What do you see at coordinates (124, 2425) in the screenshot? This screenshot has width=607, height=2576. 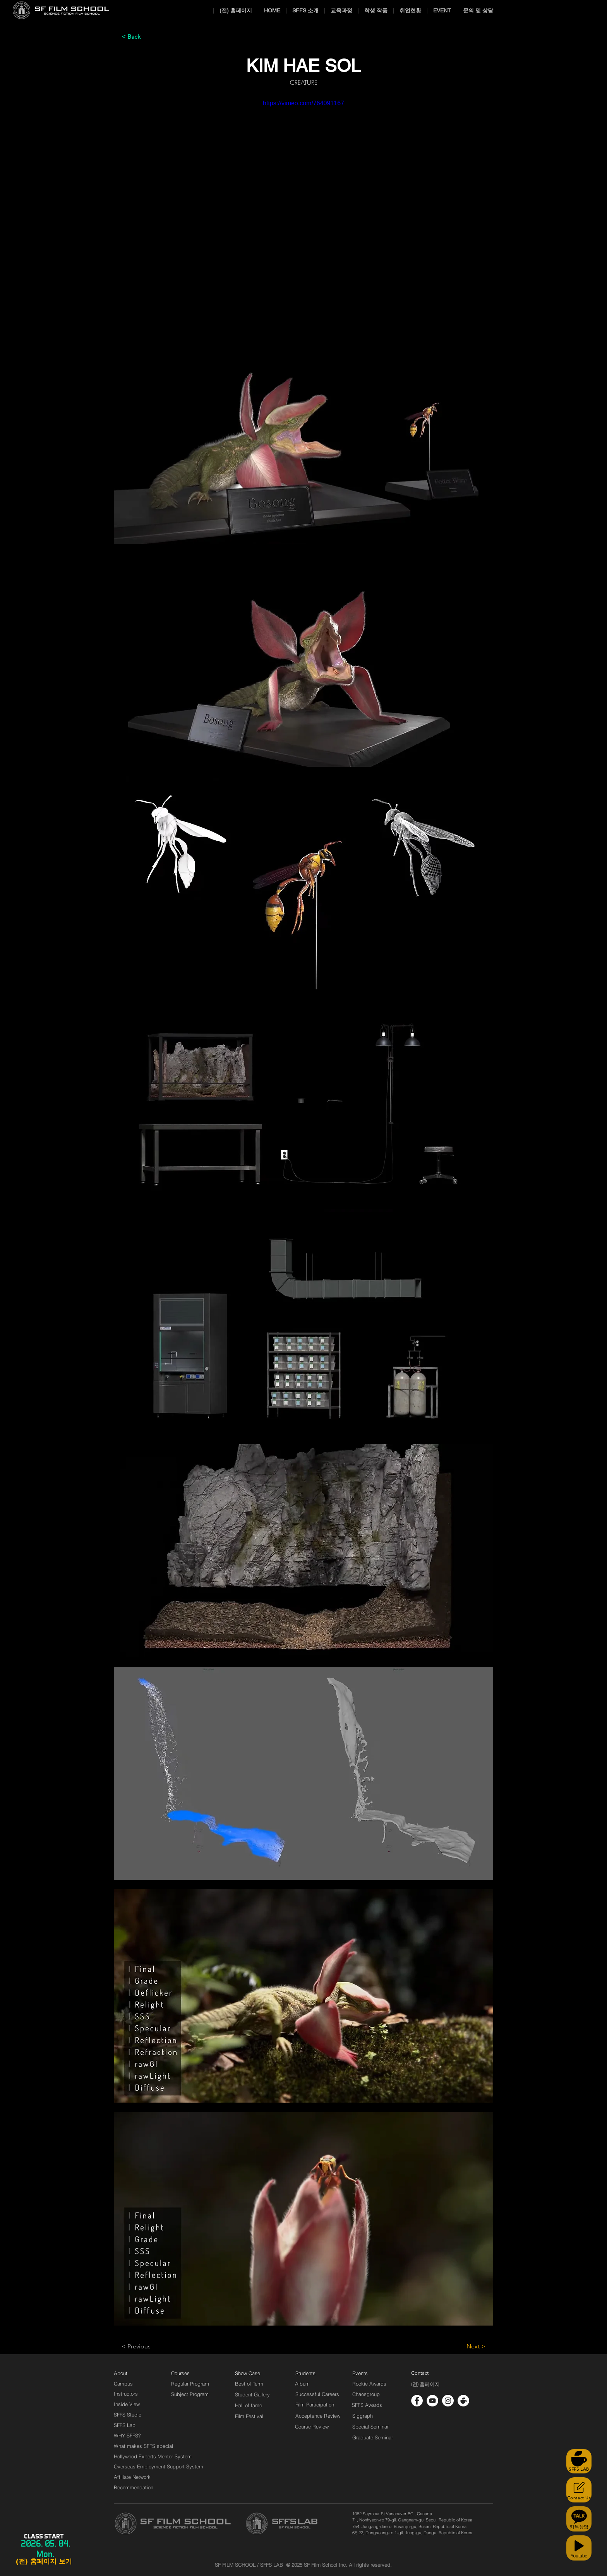 I see `[SFFS Lab]` at bounding box center [124, 2425].